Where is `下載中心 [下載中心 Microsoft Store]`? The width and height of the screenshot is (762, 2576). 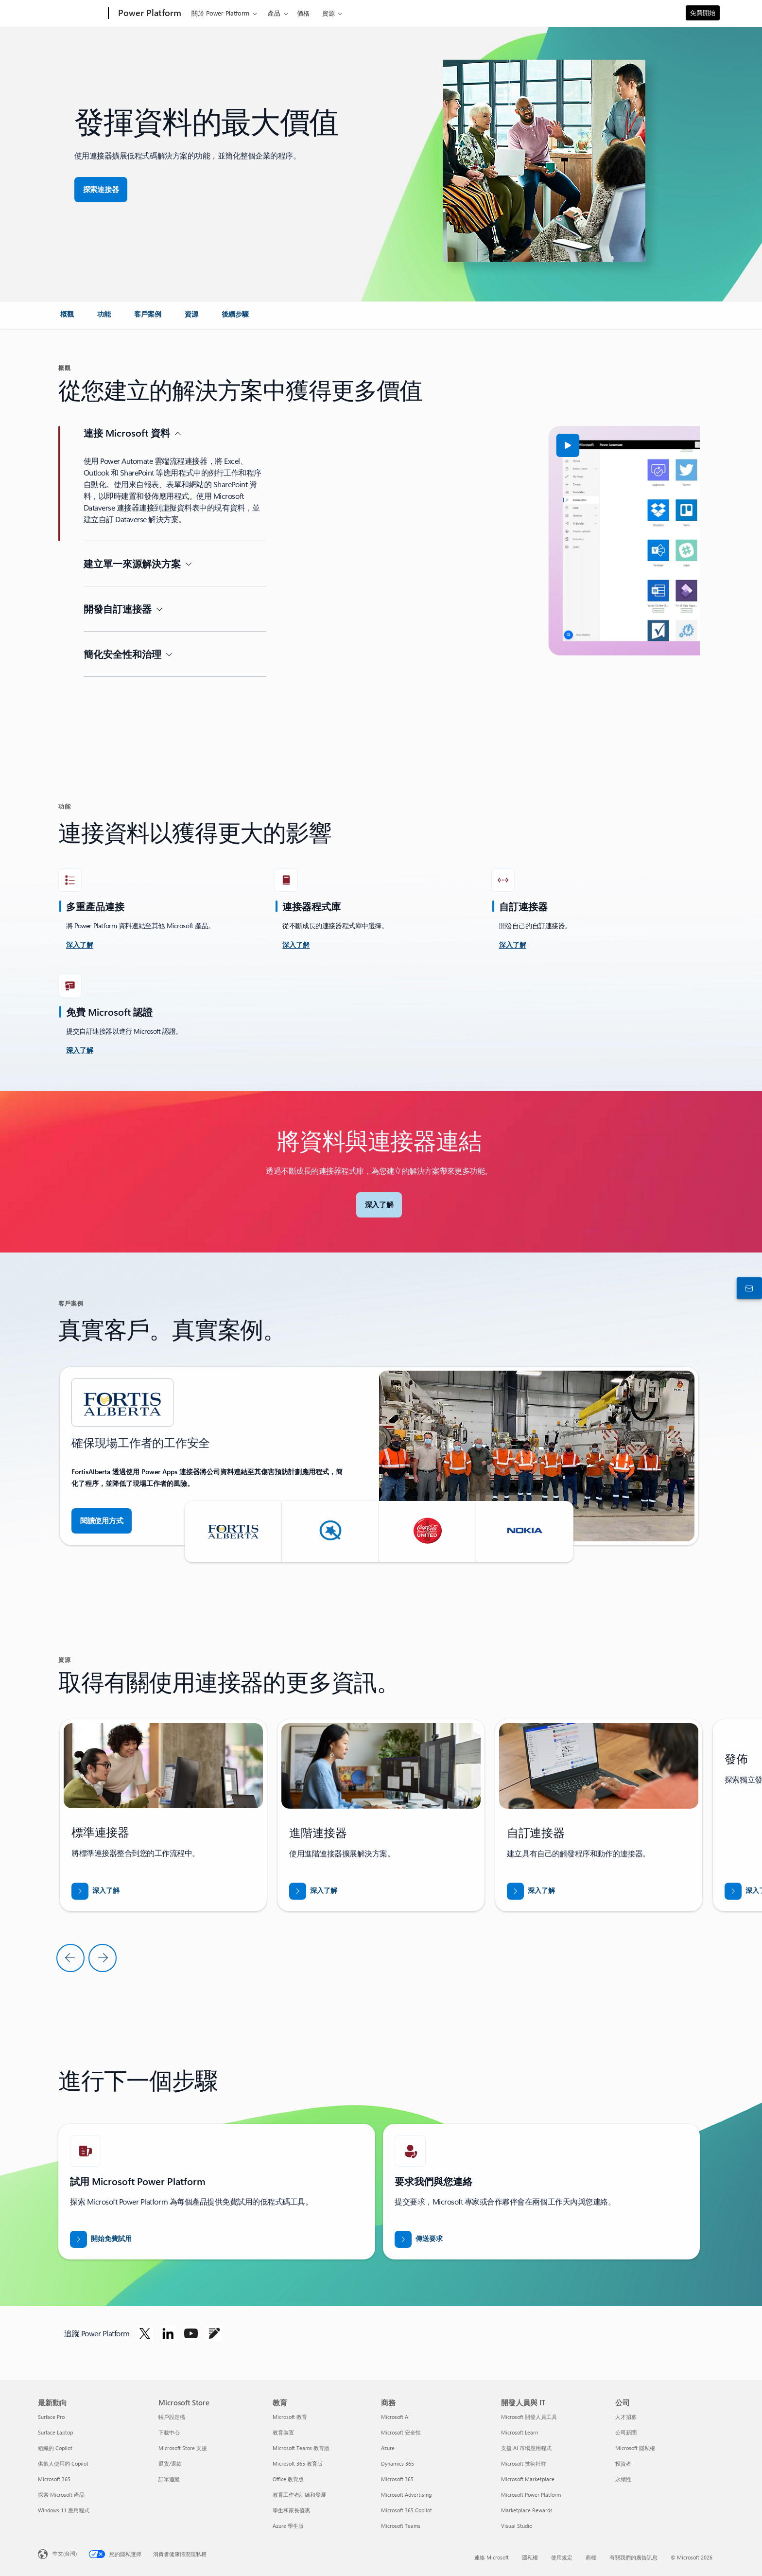 下載中心 [下載中心 Microsoft Store] is located at coordinates (169, 2432).